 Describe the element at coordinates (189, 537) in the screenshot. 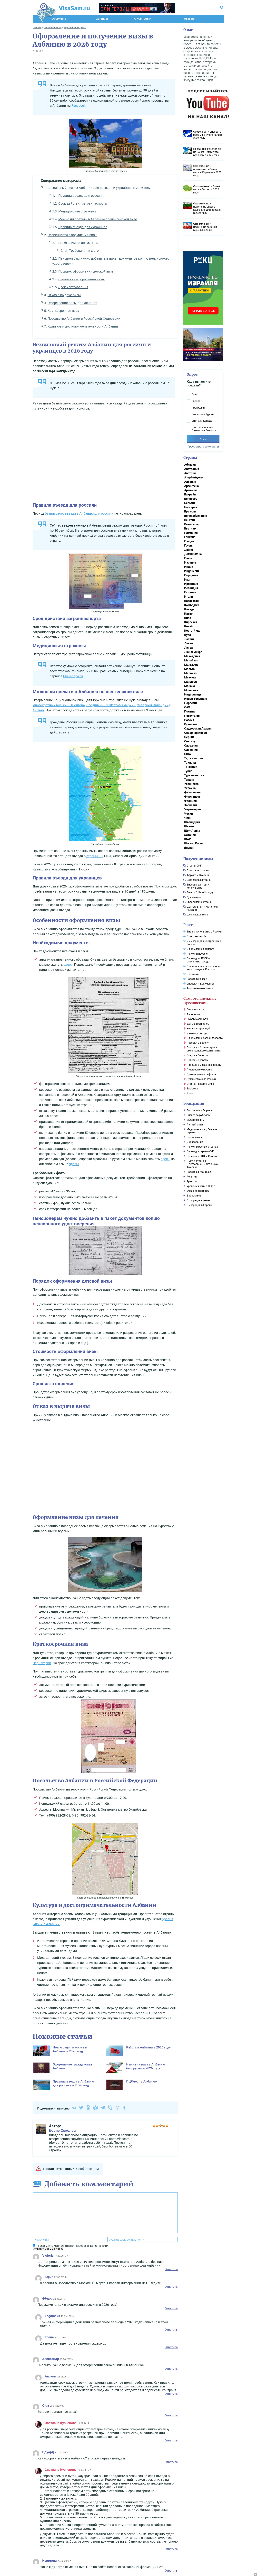

I see `Гонконг` at that location.